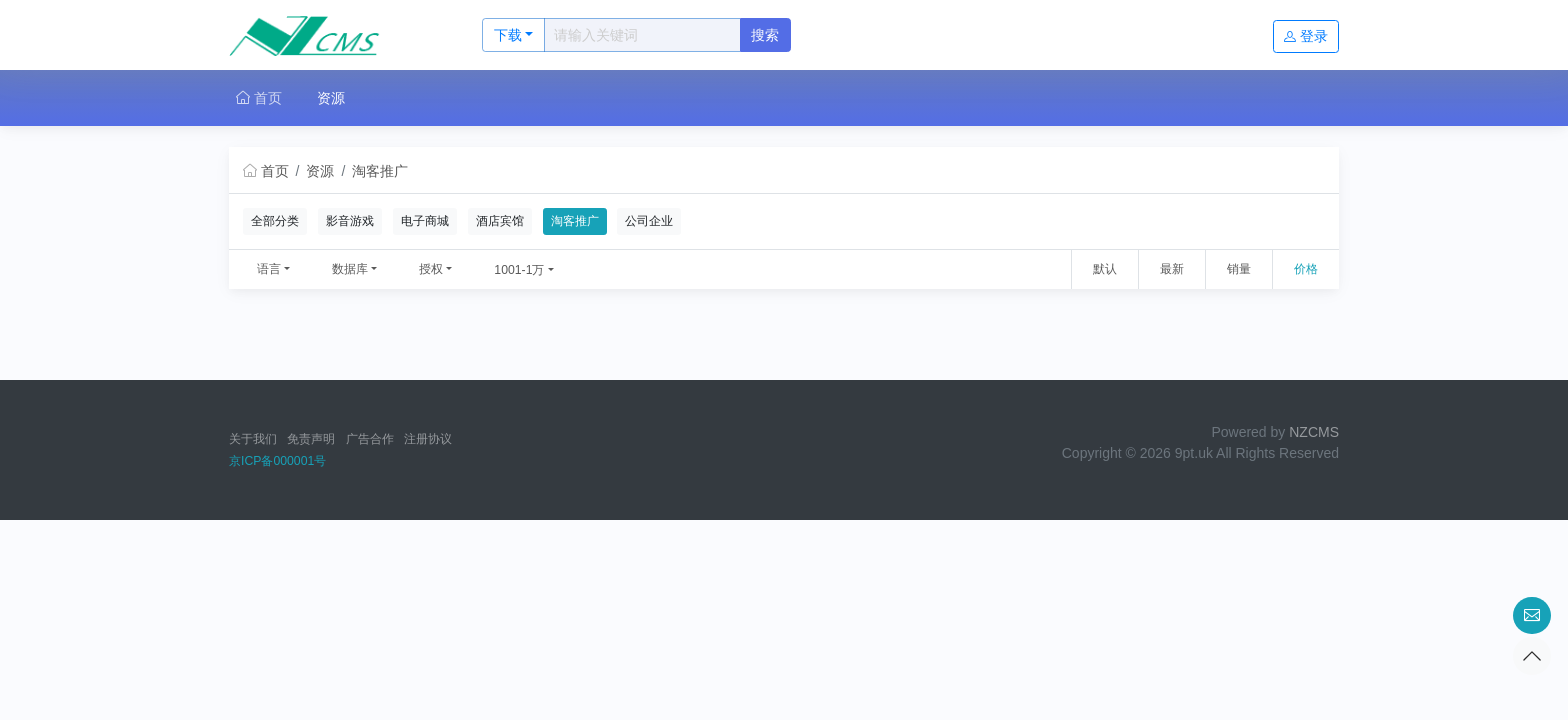 This screenshot has height=720, width=1568. Describe the element at coordinates (500, 221) in the screenshot. I see `酒店宾馆` at that location.